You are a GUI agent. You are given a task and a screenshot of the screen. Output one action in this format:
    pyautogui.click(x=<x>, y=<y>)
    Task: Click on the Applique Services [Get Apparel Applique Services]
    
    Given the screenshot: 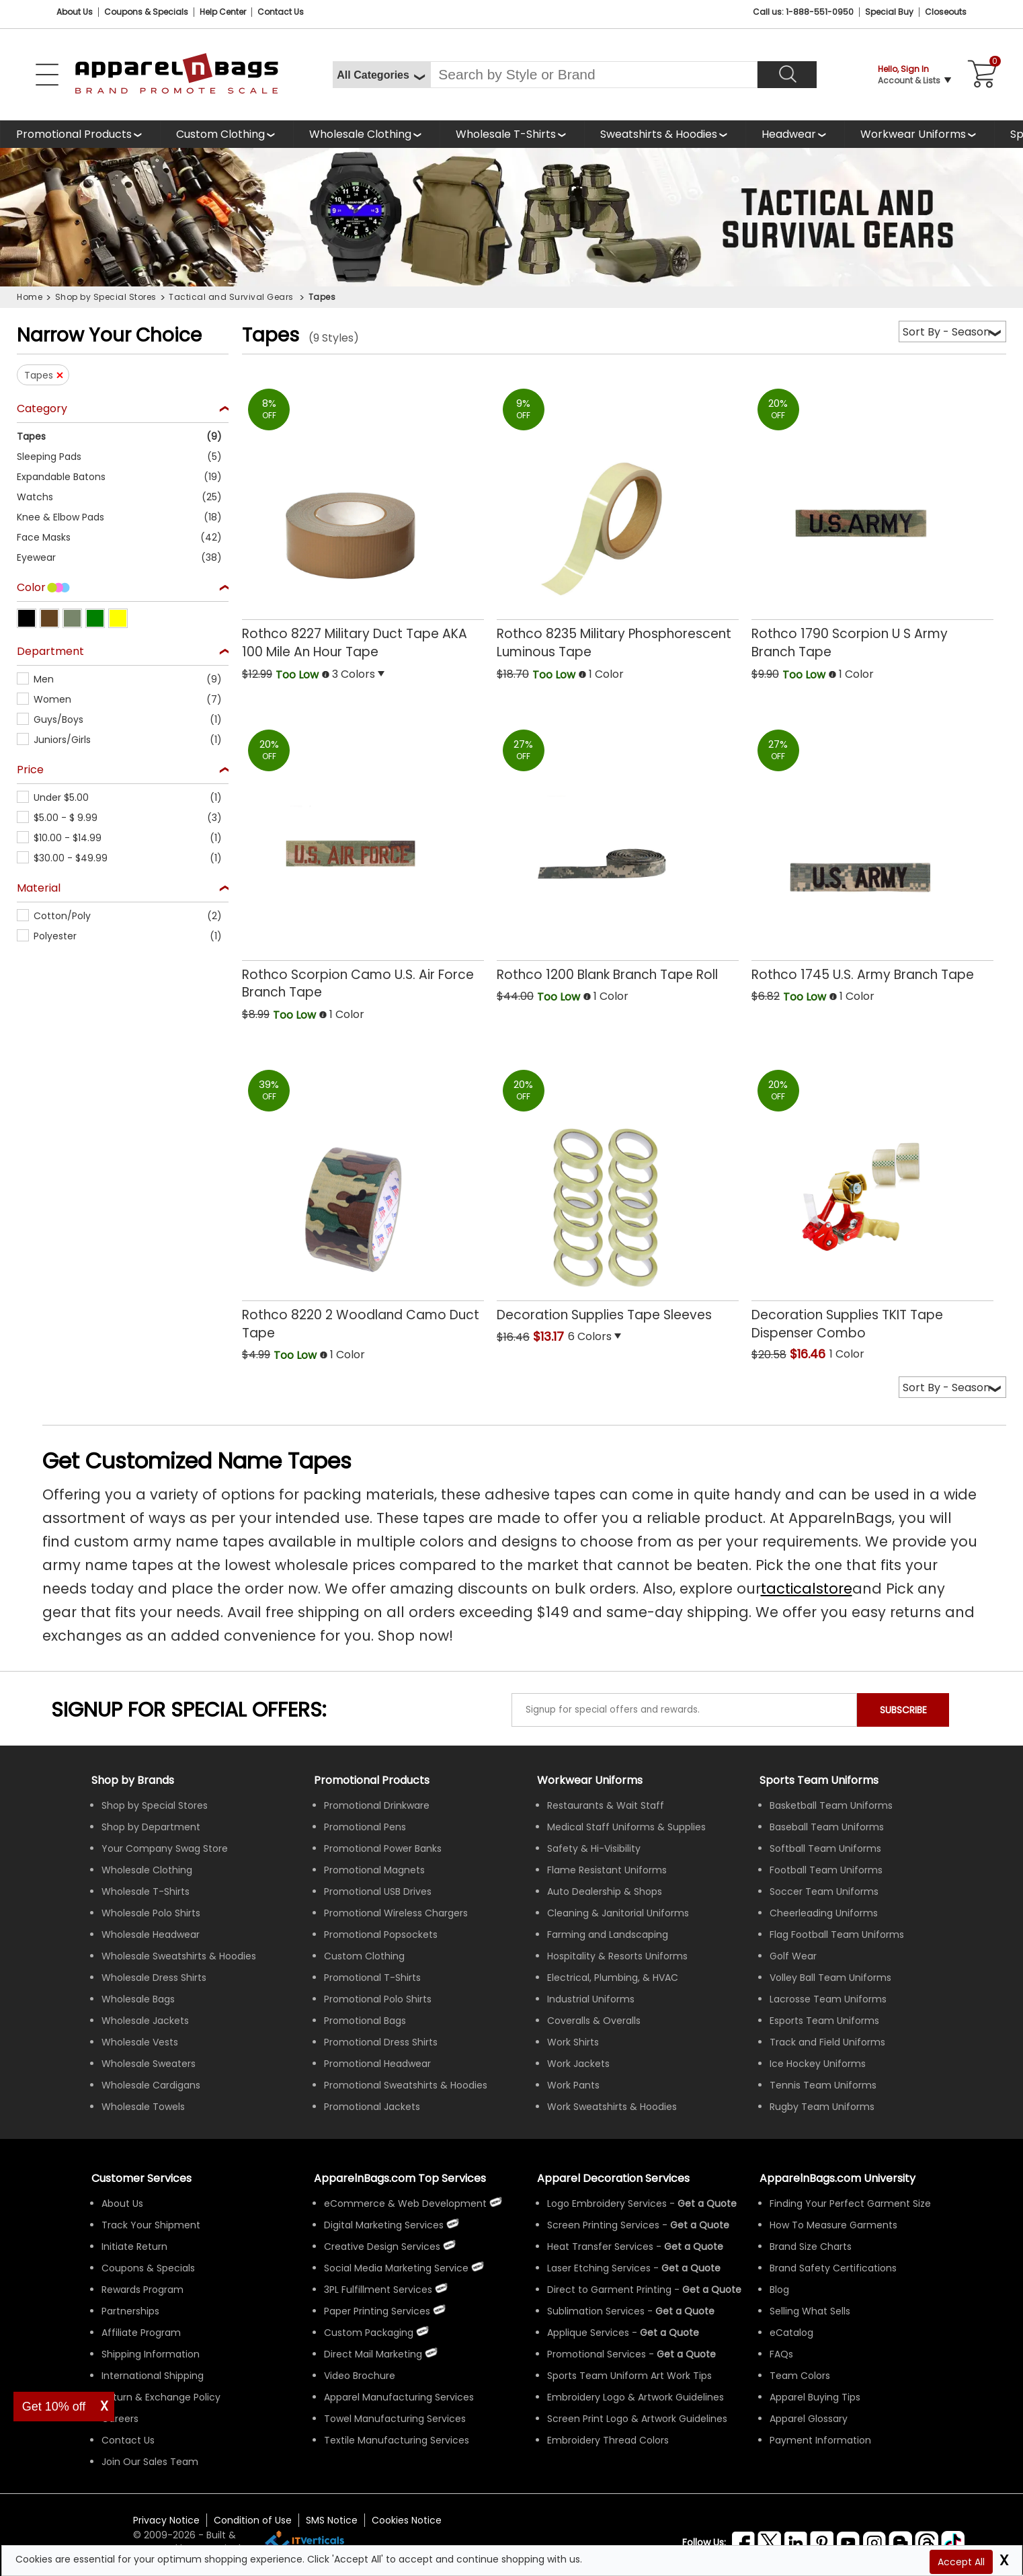 What is the action you would take?
    pyautogui.click(x=588, y=2332)
    